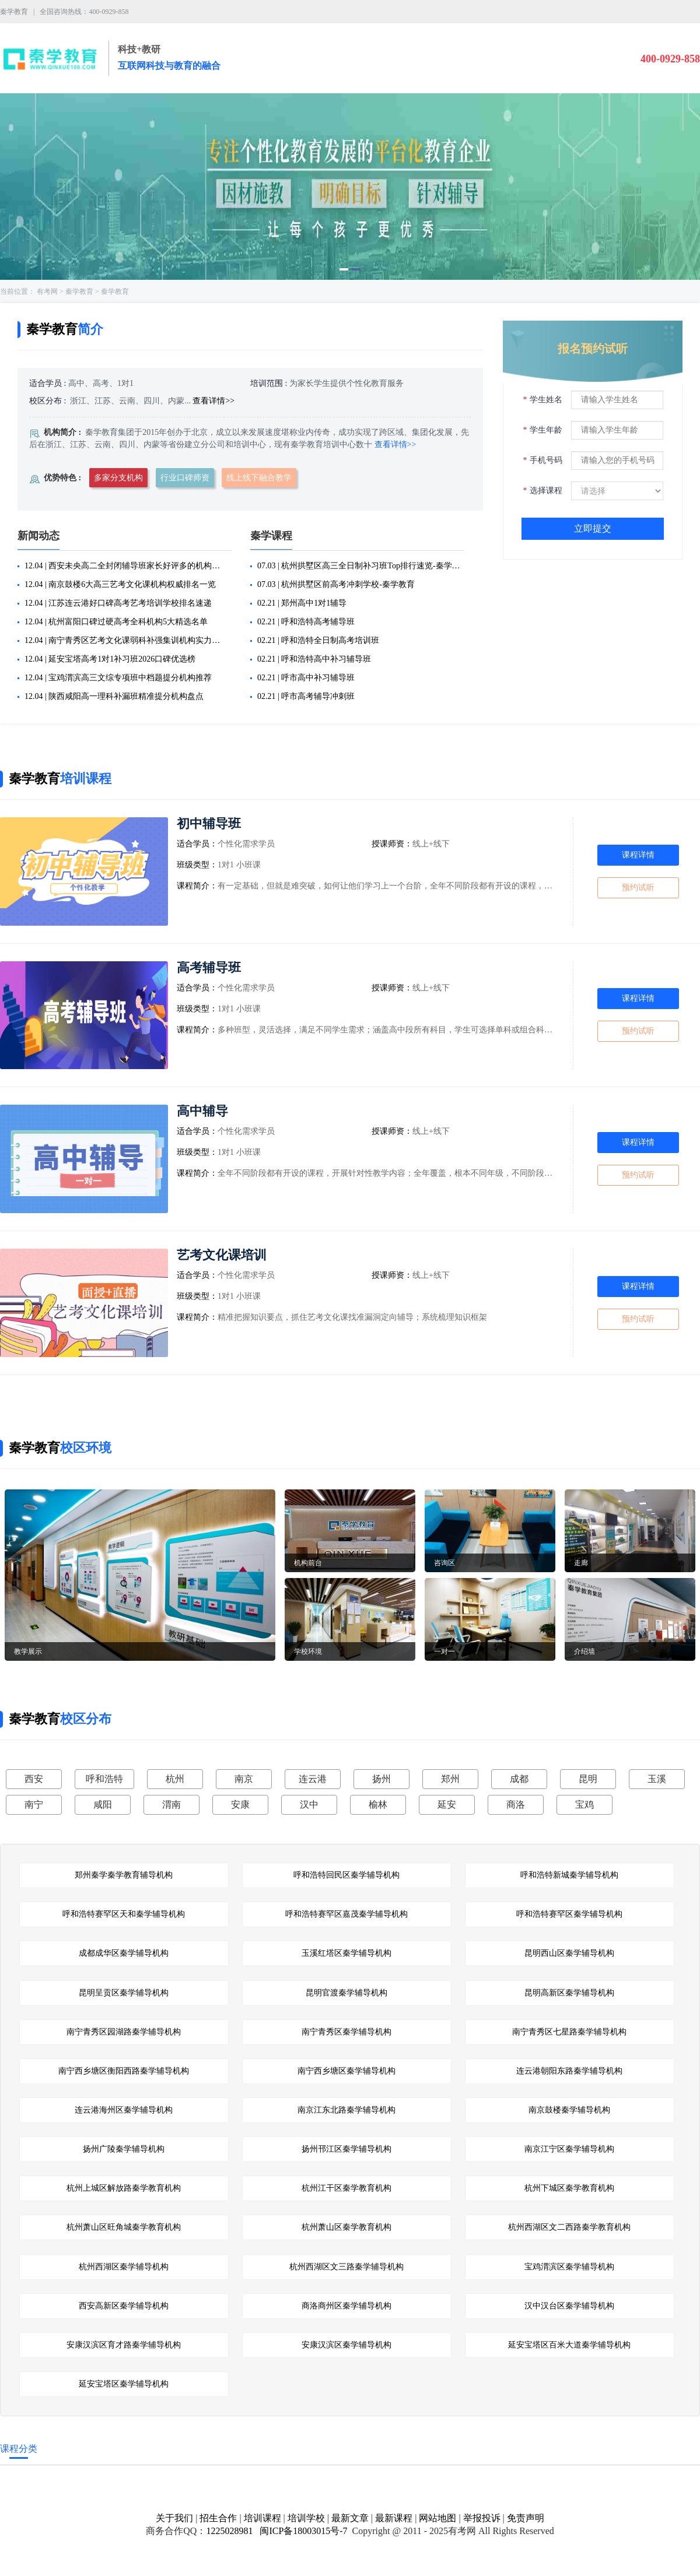 The width and height of the screenshot is (700, 2576). I want to click on 商洛商州区秦学辅导机构, so click(346, 2305).